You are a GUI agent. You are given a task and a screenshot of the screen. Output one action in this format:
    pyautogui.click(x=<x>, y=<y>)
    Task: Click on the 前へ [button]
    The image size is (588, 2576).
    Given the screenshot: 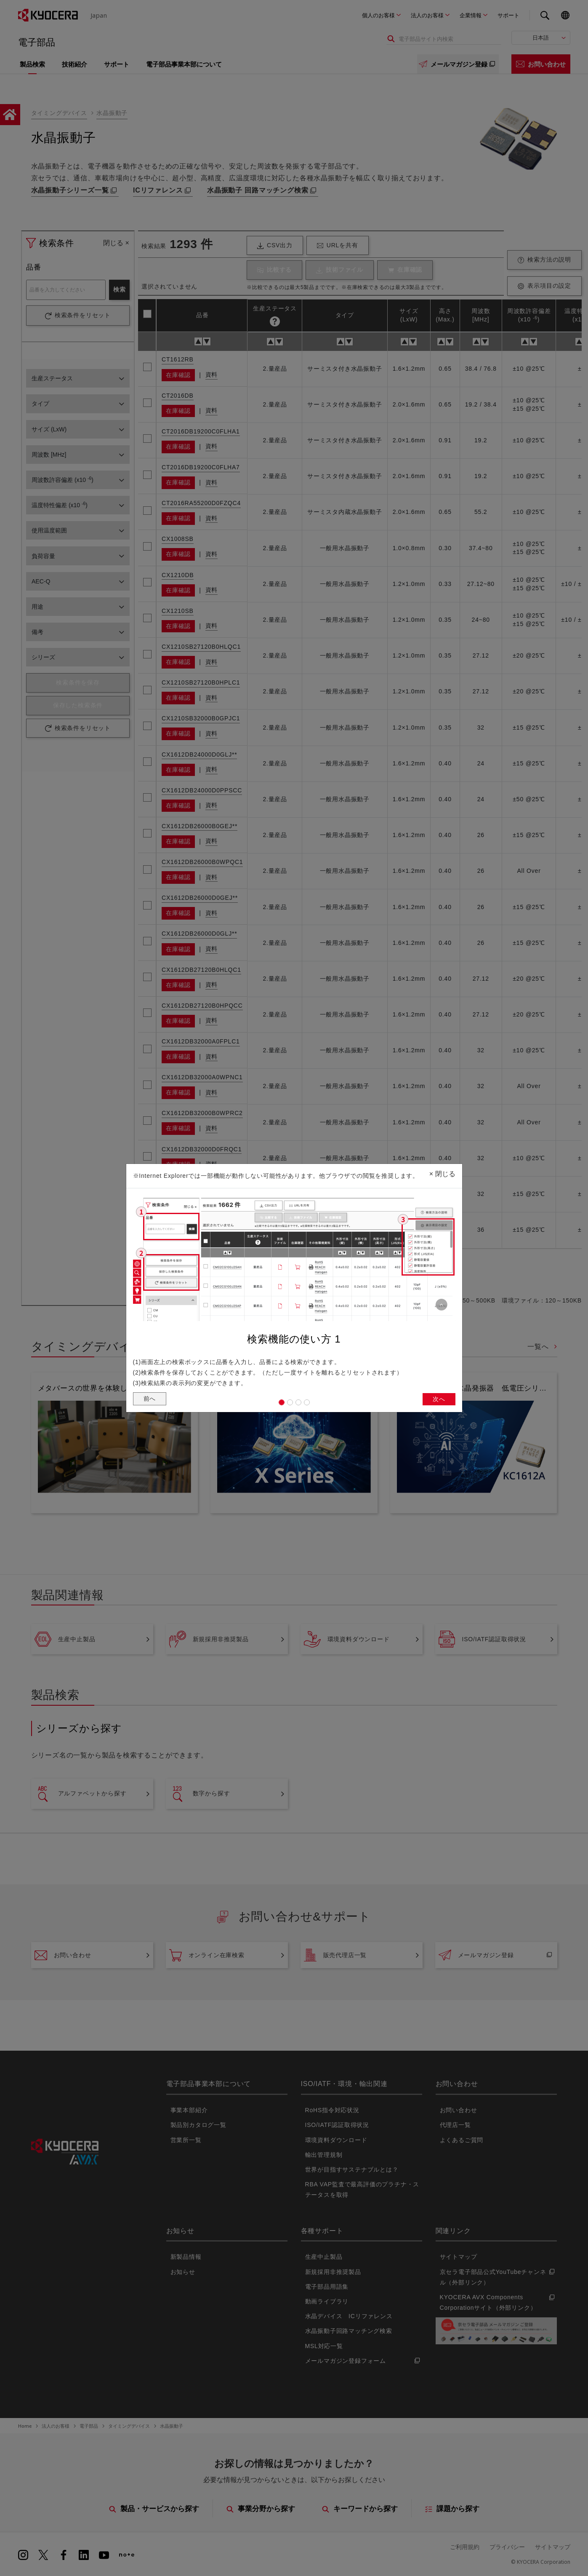 What is the action you would take?
    pyautogui.click(x=151, y=1400)
    